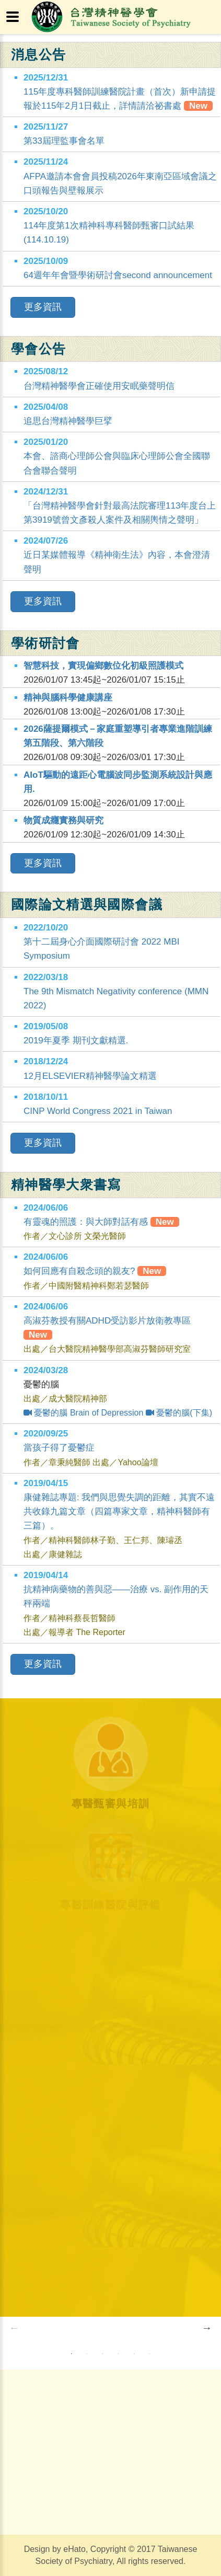  Describe the element at coordinates (102, 2354) in the screenshot. I see `3 [button]` at that location.